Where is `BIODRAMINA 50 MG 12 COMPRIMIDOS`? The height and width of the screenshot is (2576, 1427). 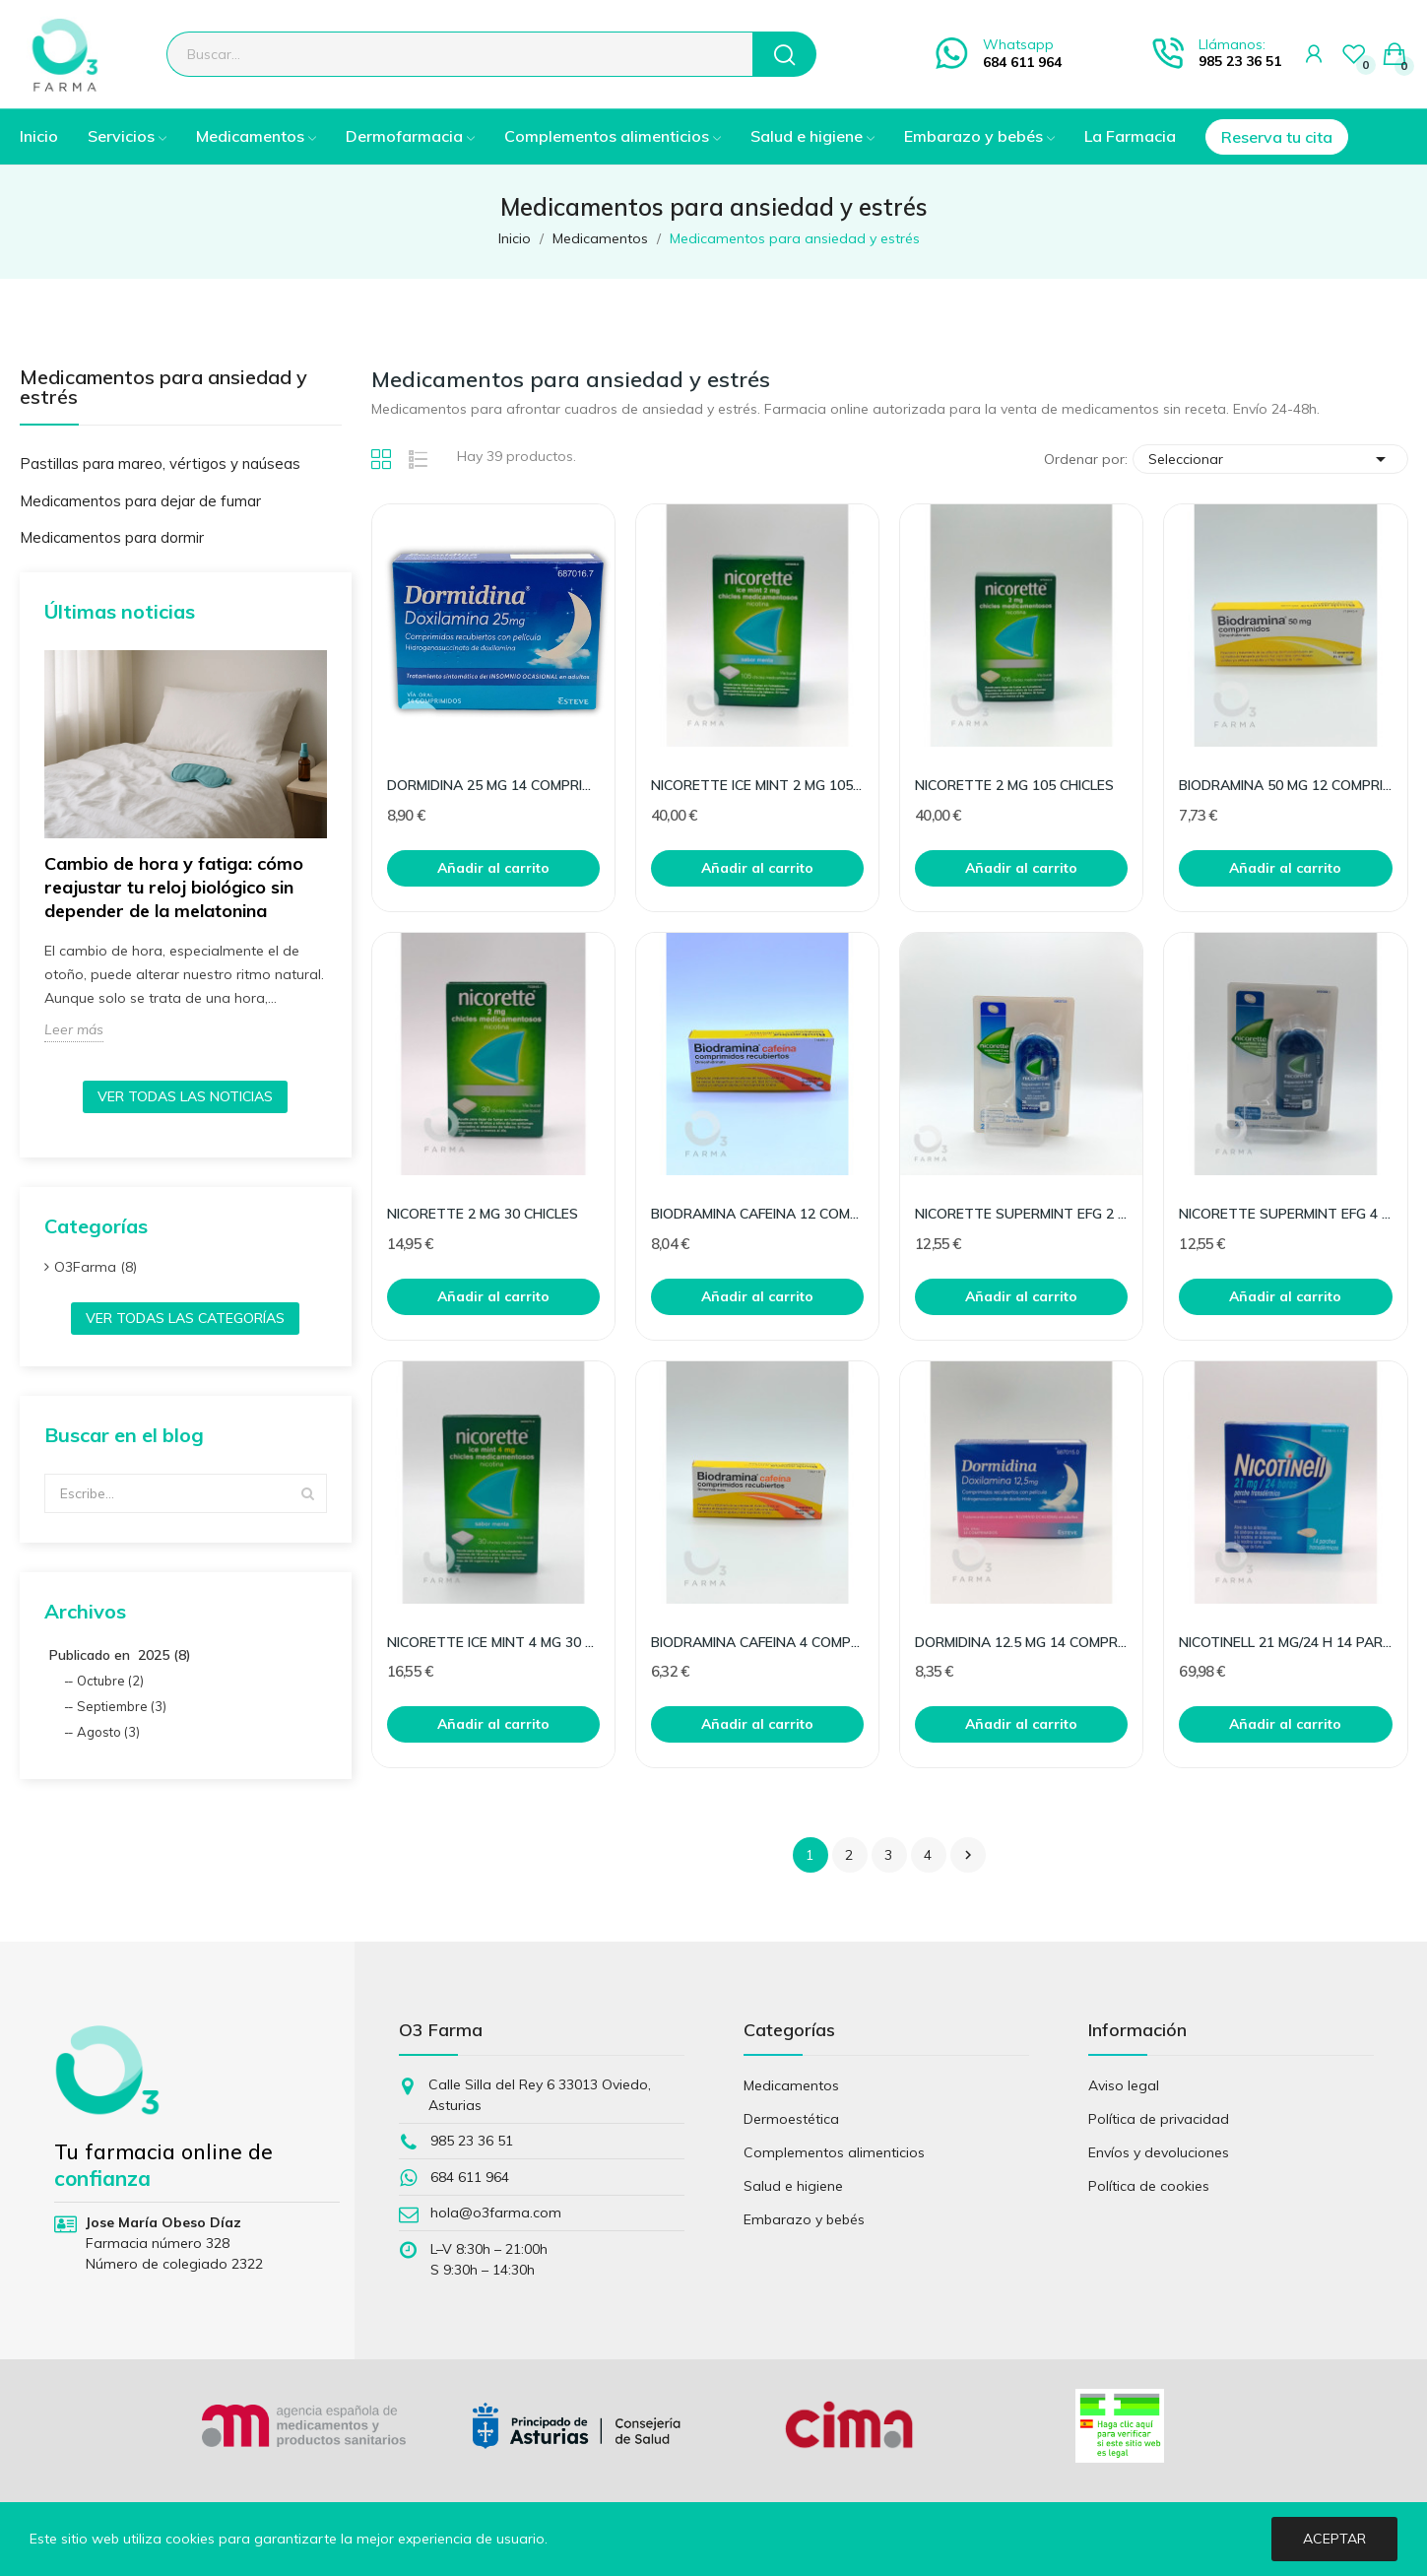 BIODRAMINA 50 MG 12 COMPRIMIDOS is located at coordinates (1285, 785).